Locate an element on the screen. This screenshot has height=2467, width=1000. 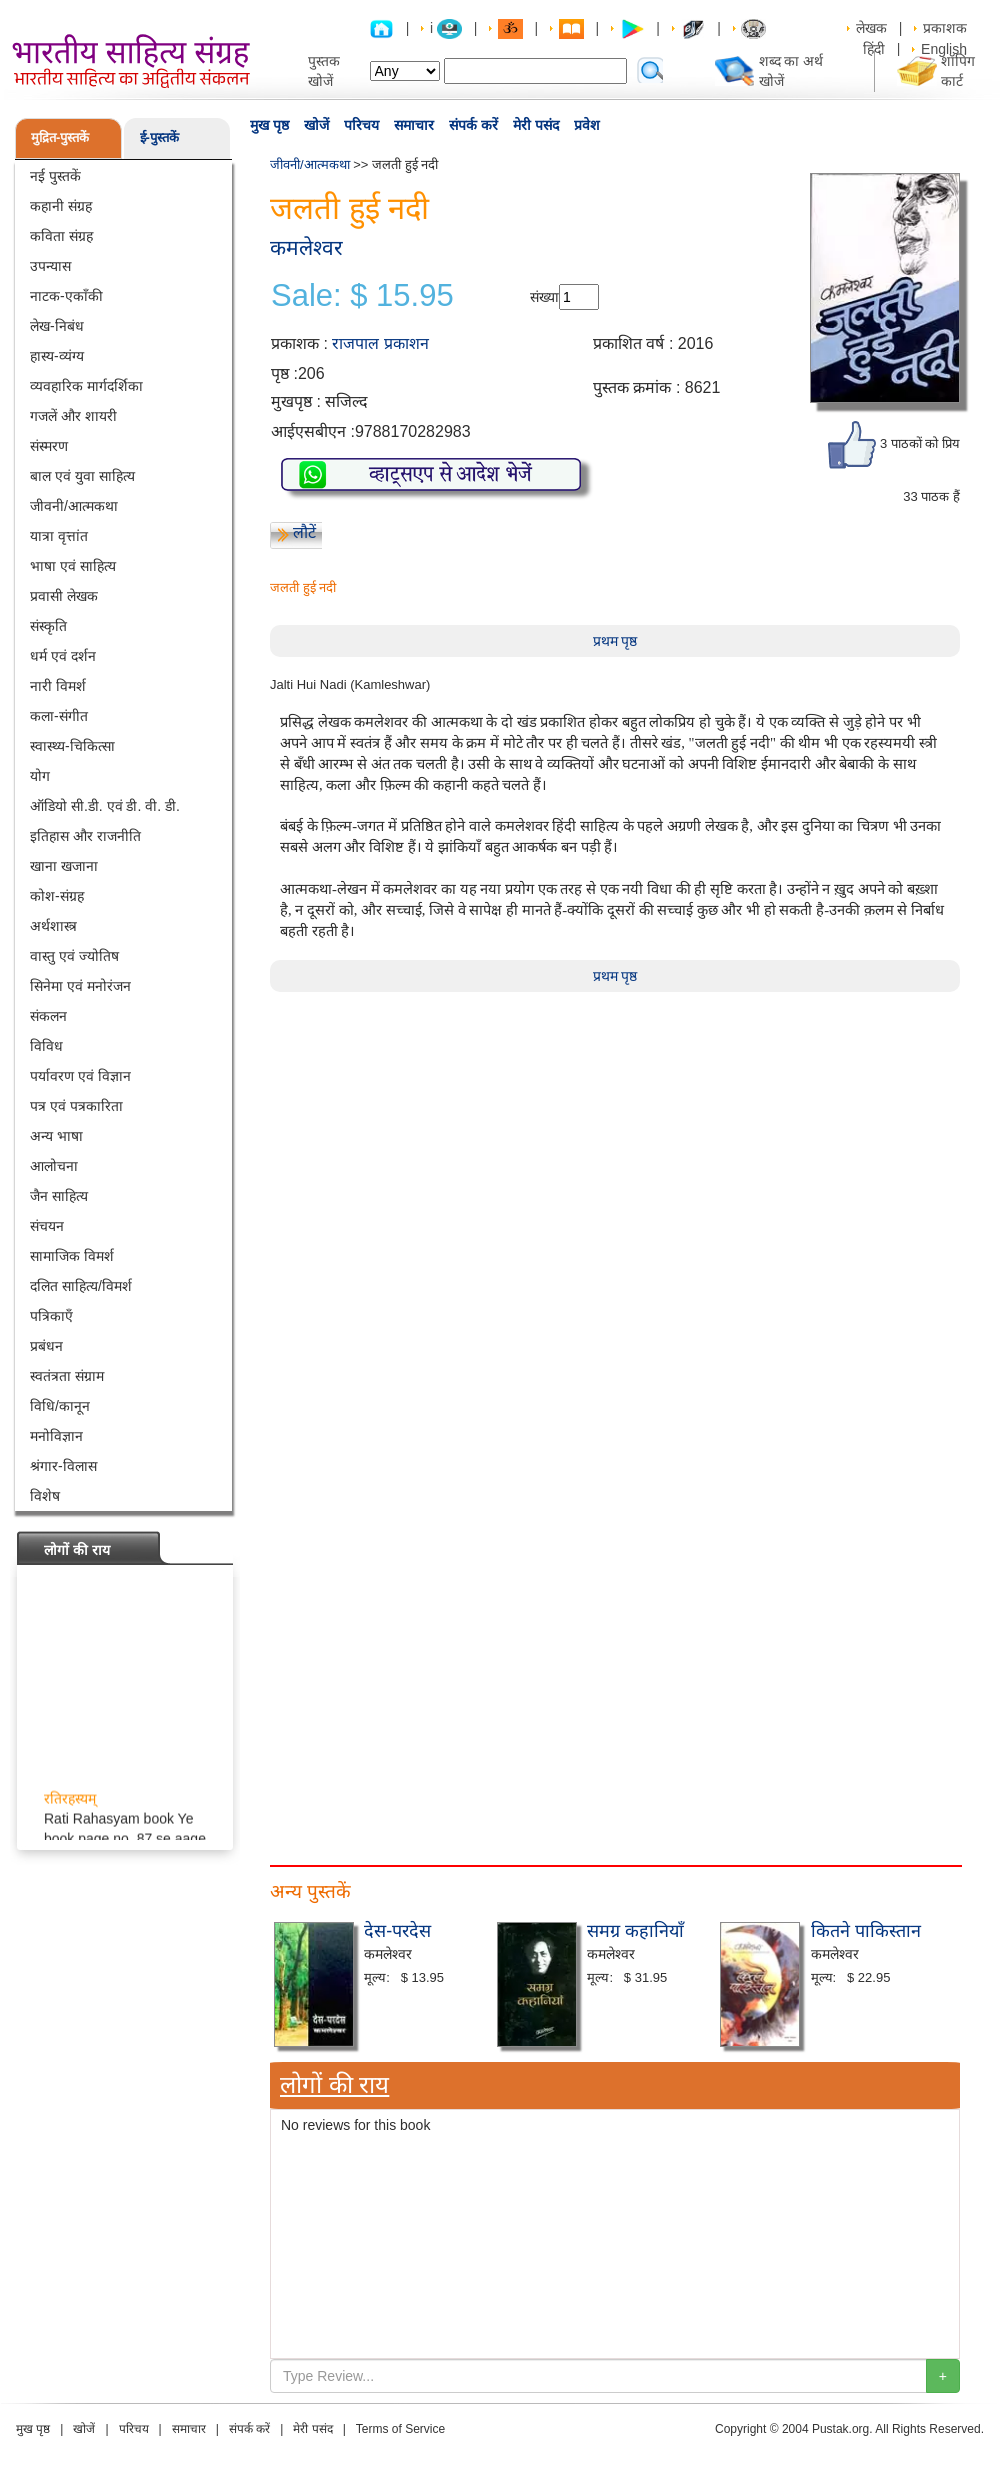
दलित साहित्य/विमर्श is located at coordinates (81, 1286).